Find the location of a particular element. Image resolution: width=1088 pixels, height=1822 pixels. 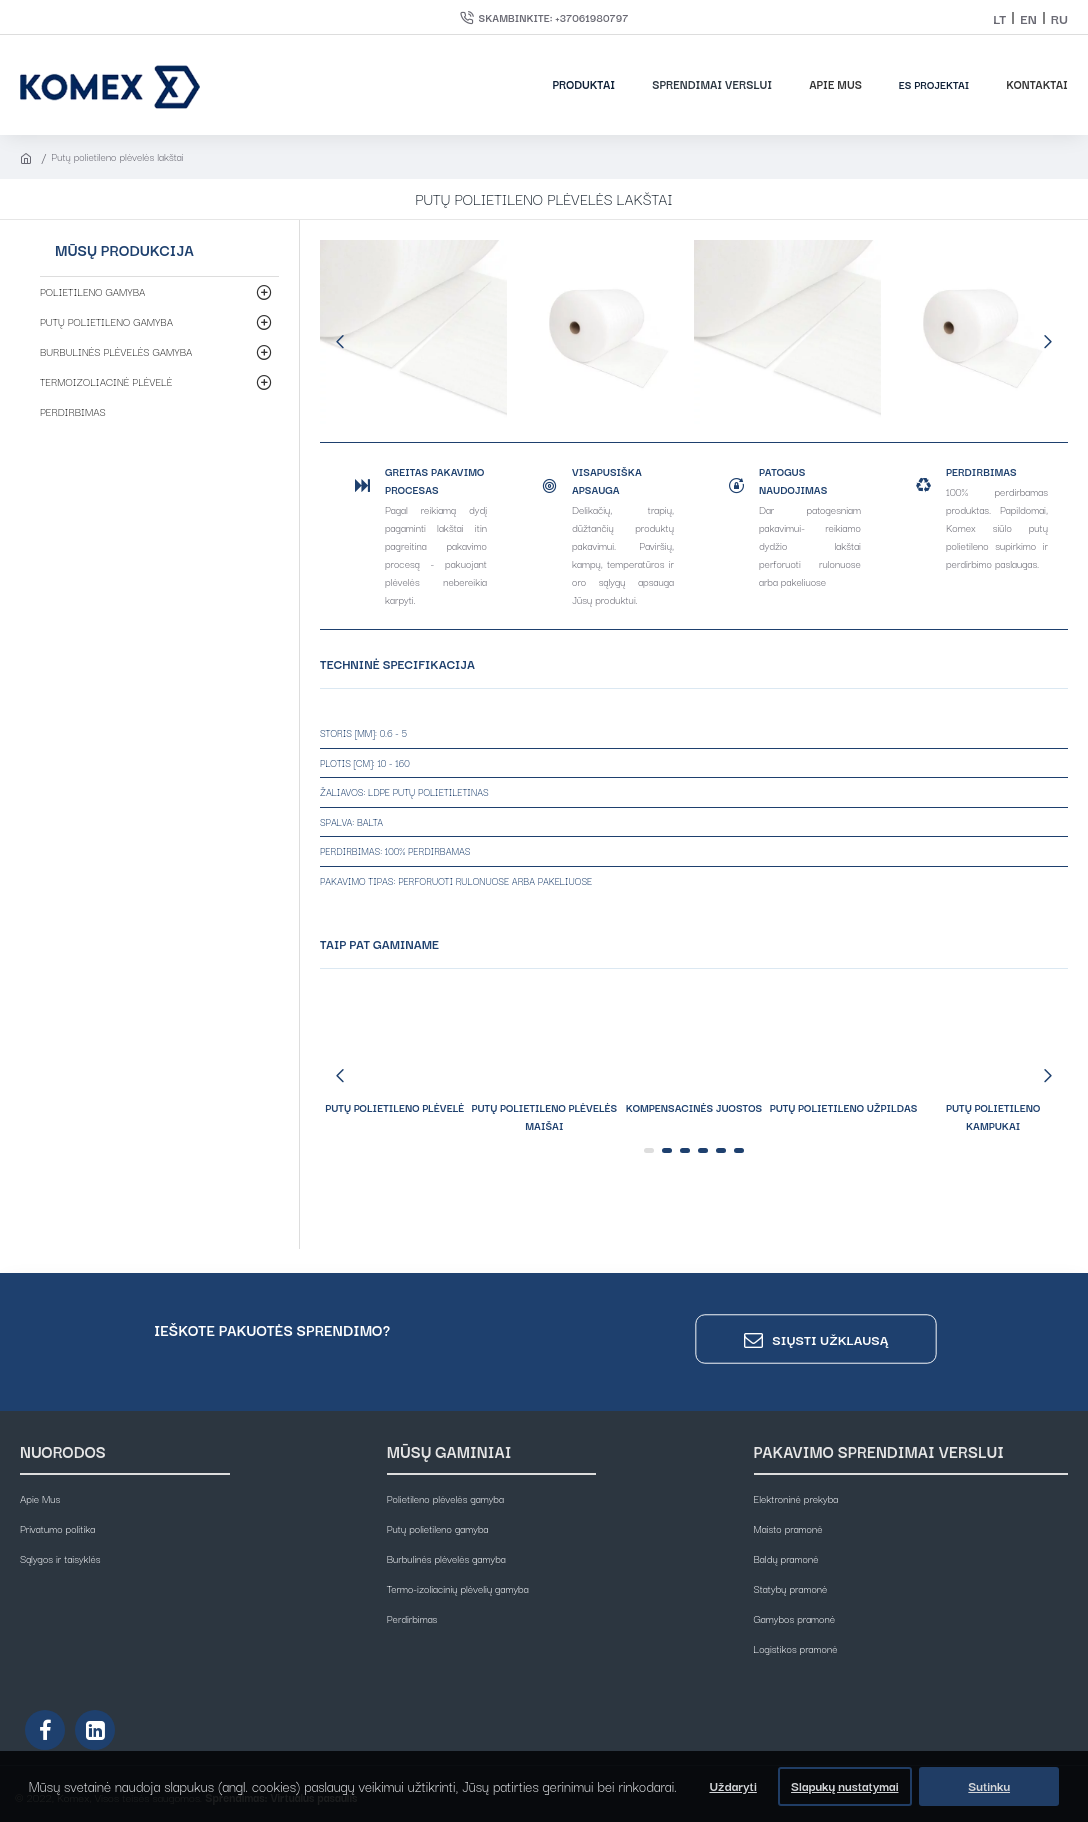

Slapukų nustatymai [button] is located at coordinates (844, 1785).